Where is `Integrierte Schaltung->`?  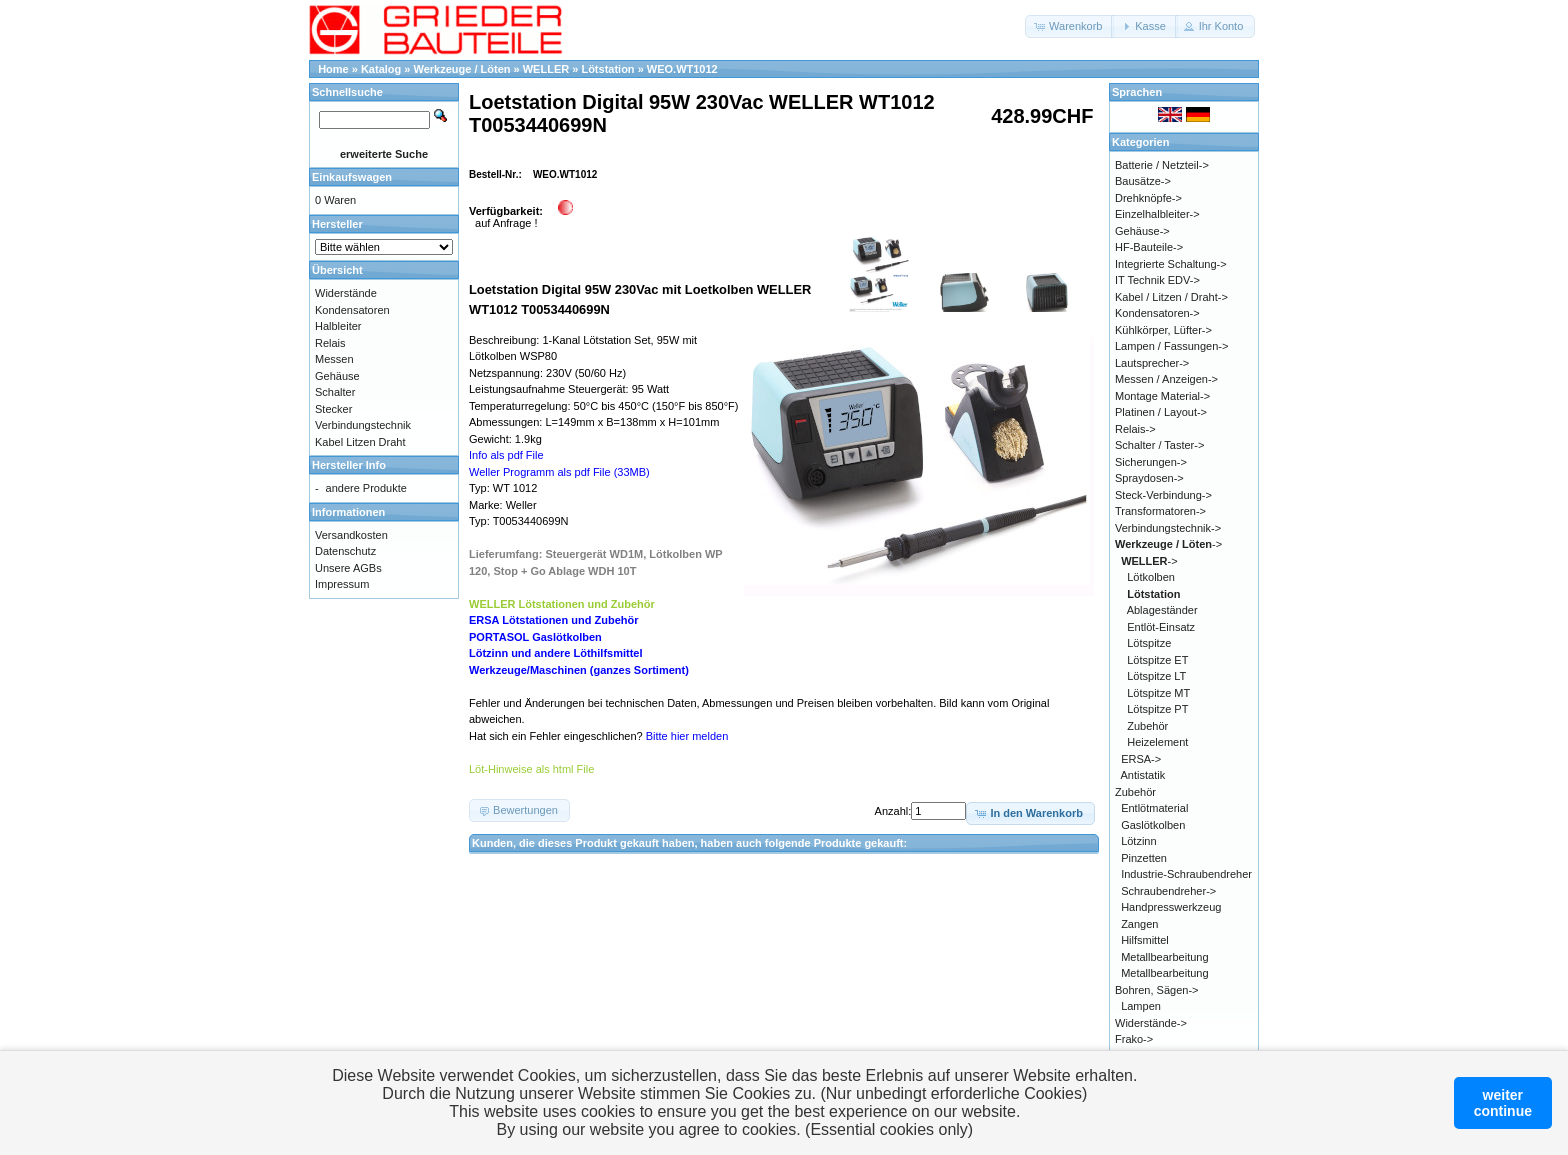 Integrierte Schaltung-> is located at coordinates (1171, 264).